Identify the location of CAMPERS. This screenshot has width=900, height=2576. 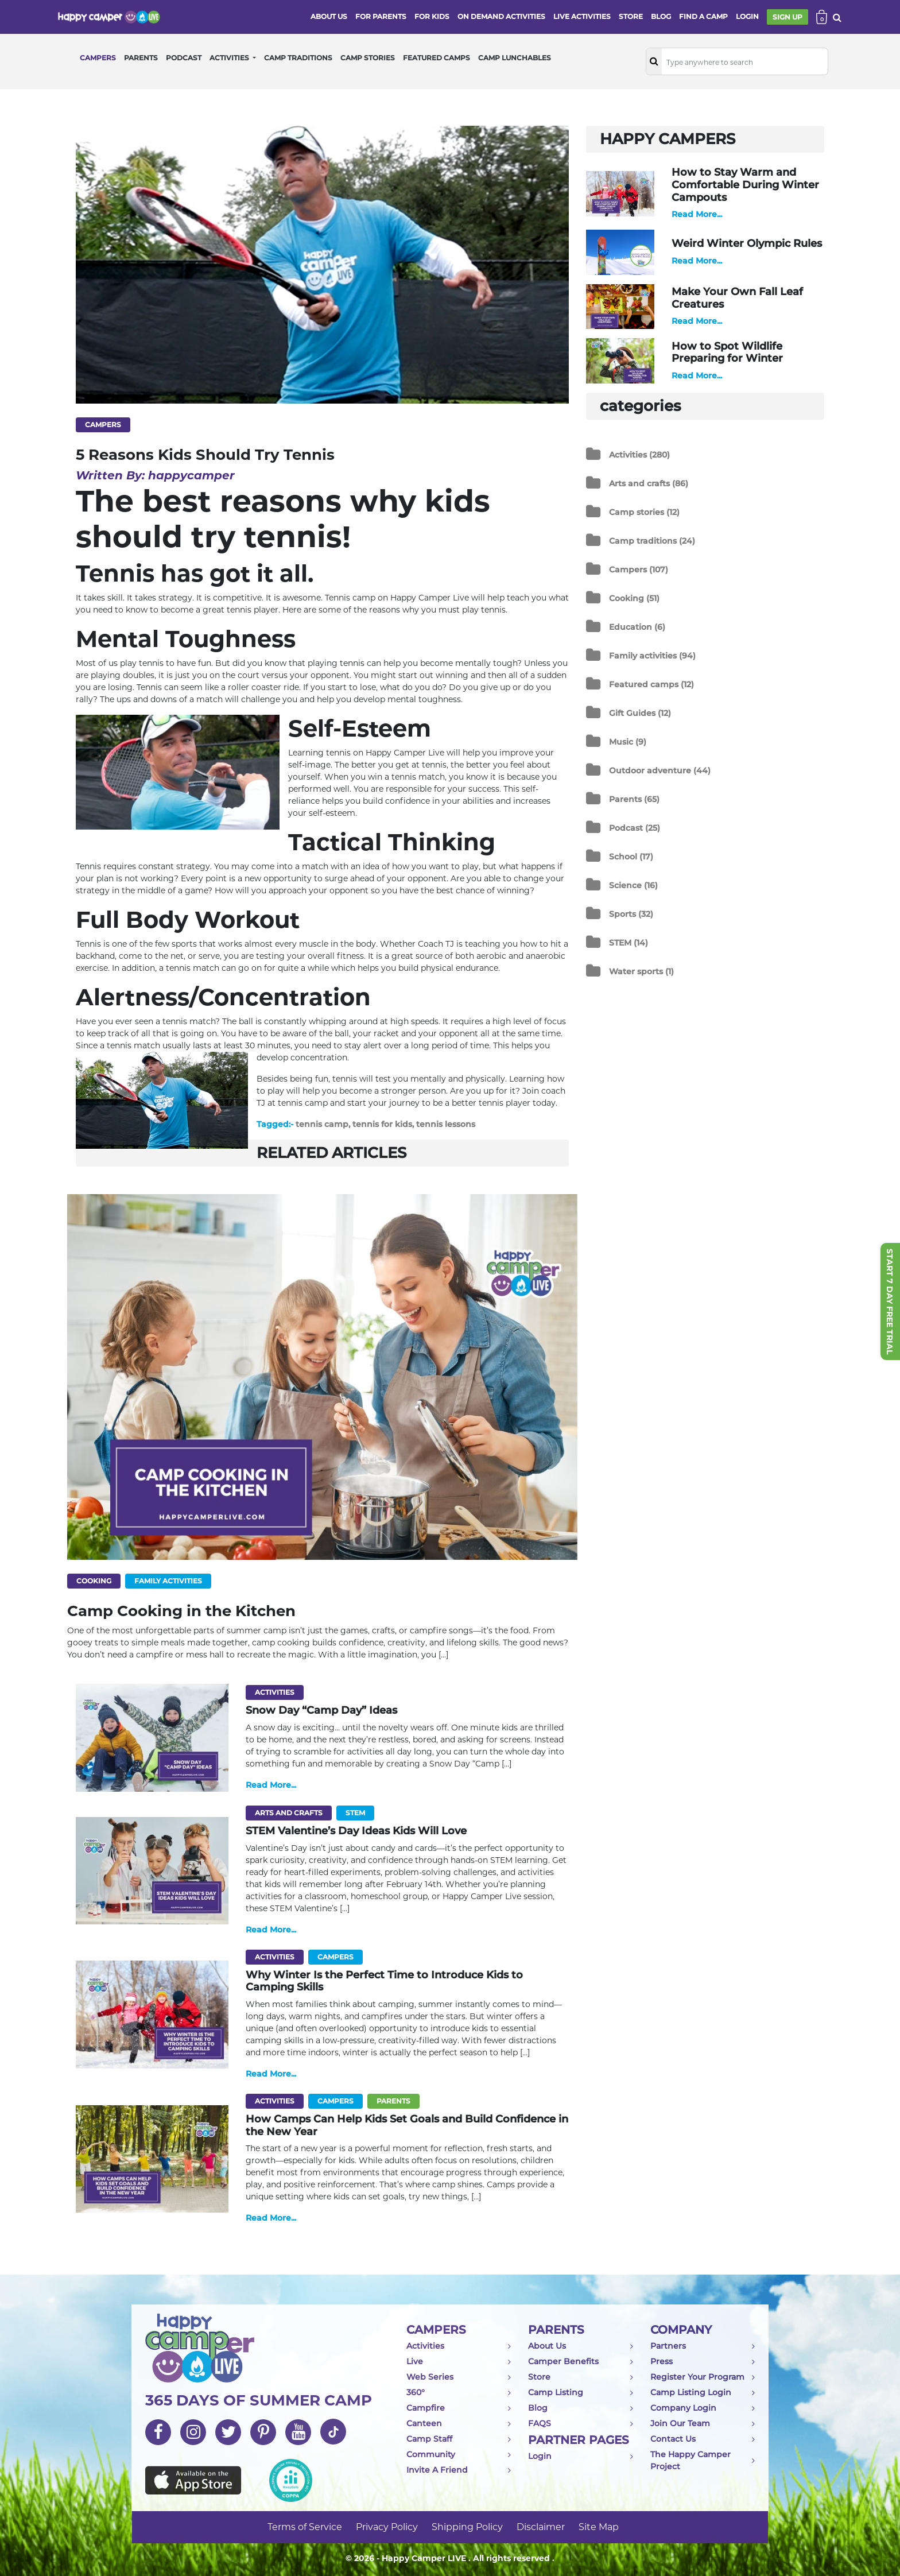
(98, 57).